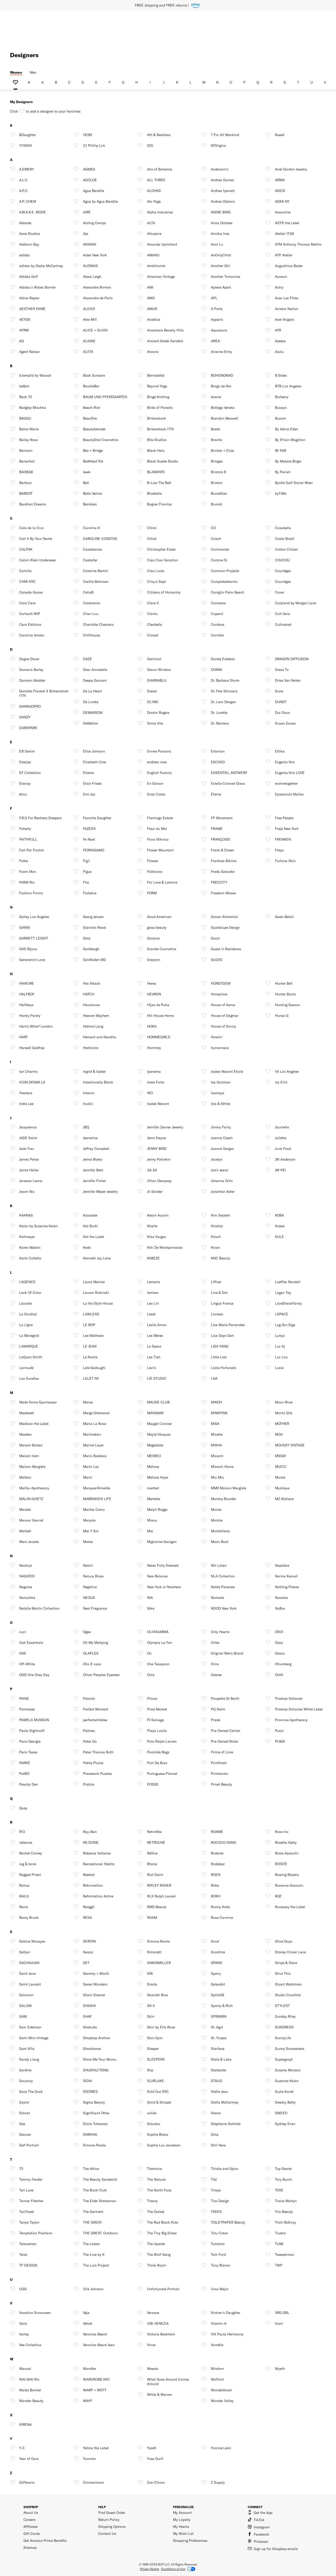  Describe the element at coordinates (286, 549) in the screenshot. I see `Cotton Citizen` at that location.